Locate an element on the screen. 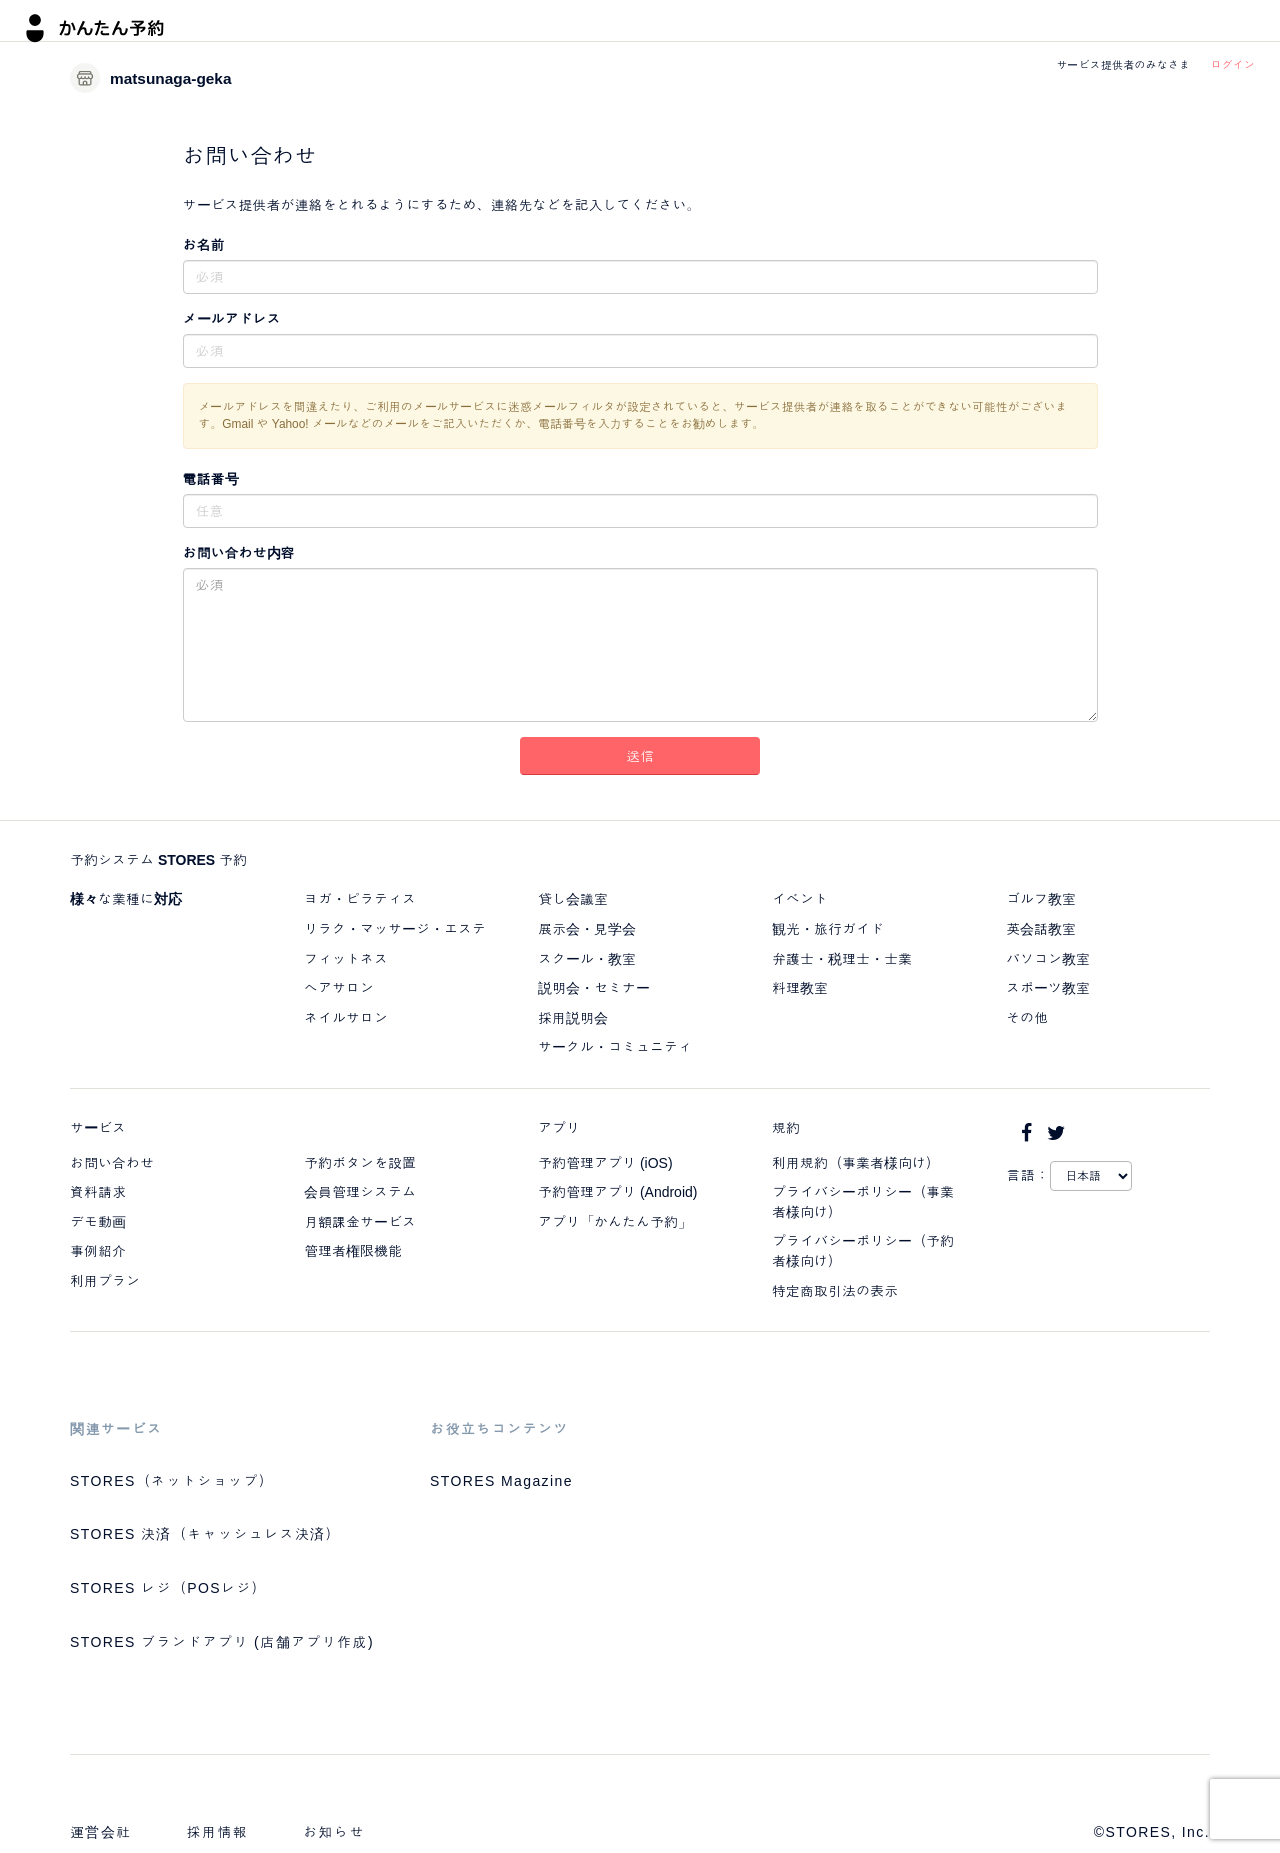 Image resolution: width=1280 pixels, height=1853 pixels. 管理者権限機能 is located at coordinates (353, 1251).